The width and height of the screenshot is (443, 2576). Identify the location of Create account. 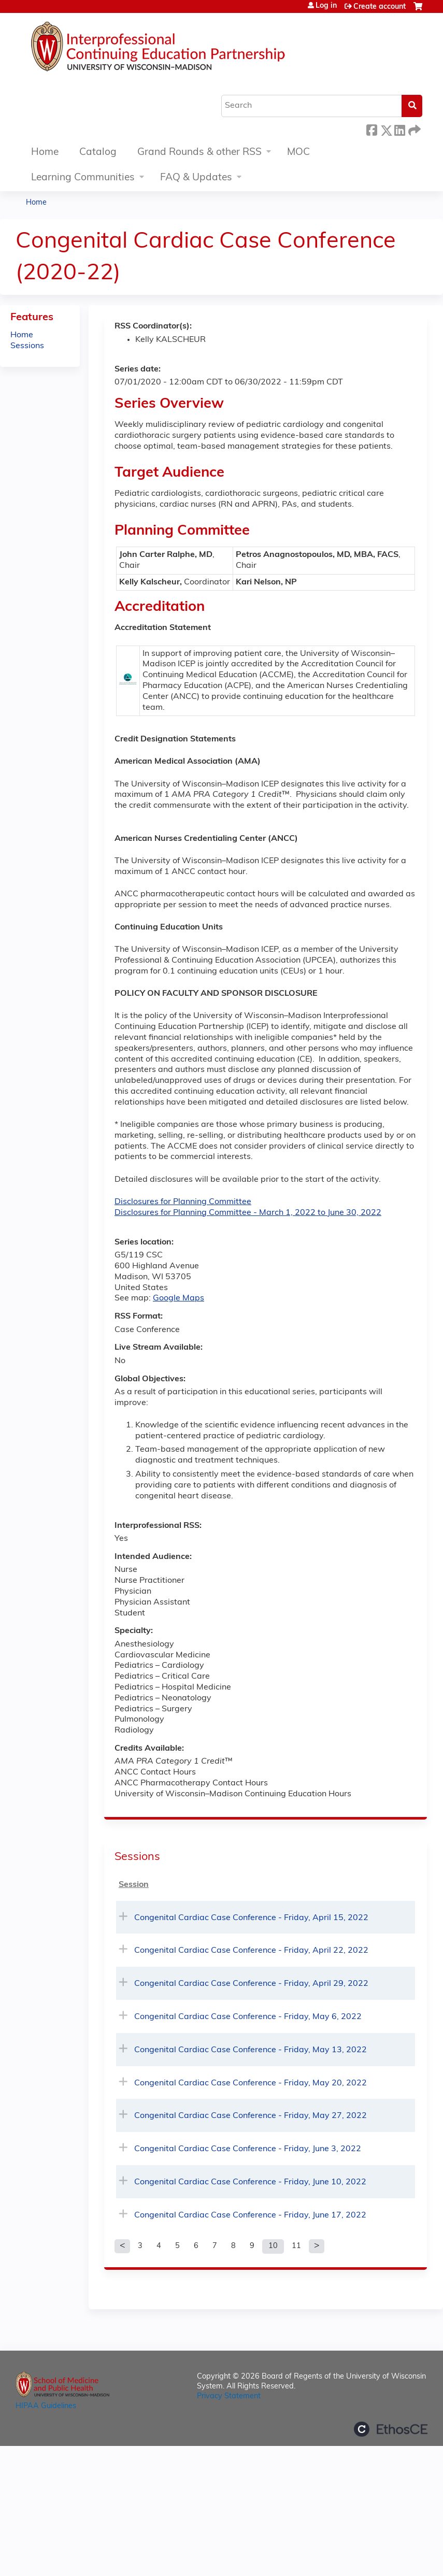
(379, 7).